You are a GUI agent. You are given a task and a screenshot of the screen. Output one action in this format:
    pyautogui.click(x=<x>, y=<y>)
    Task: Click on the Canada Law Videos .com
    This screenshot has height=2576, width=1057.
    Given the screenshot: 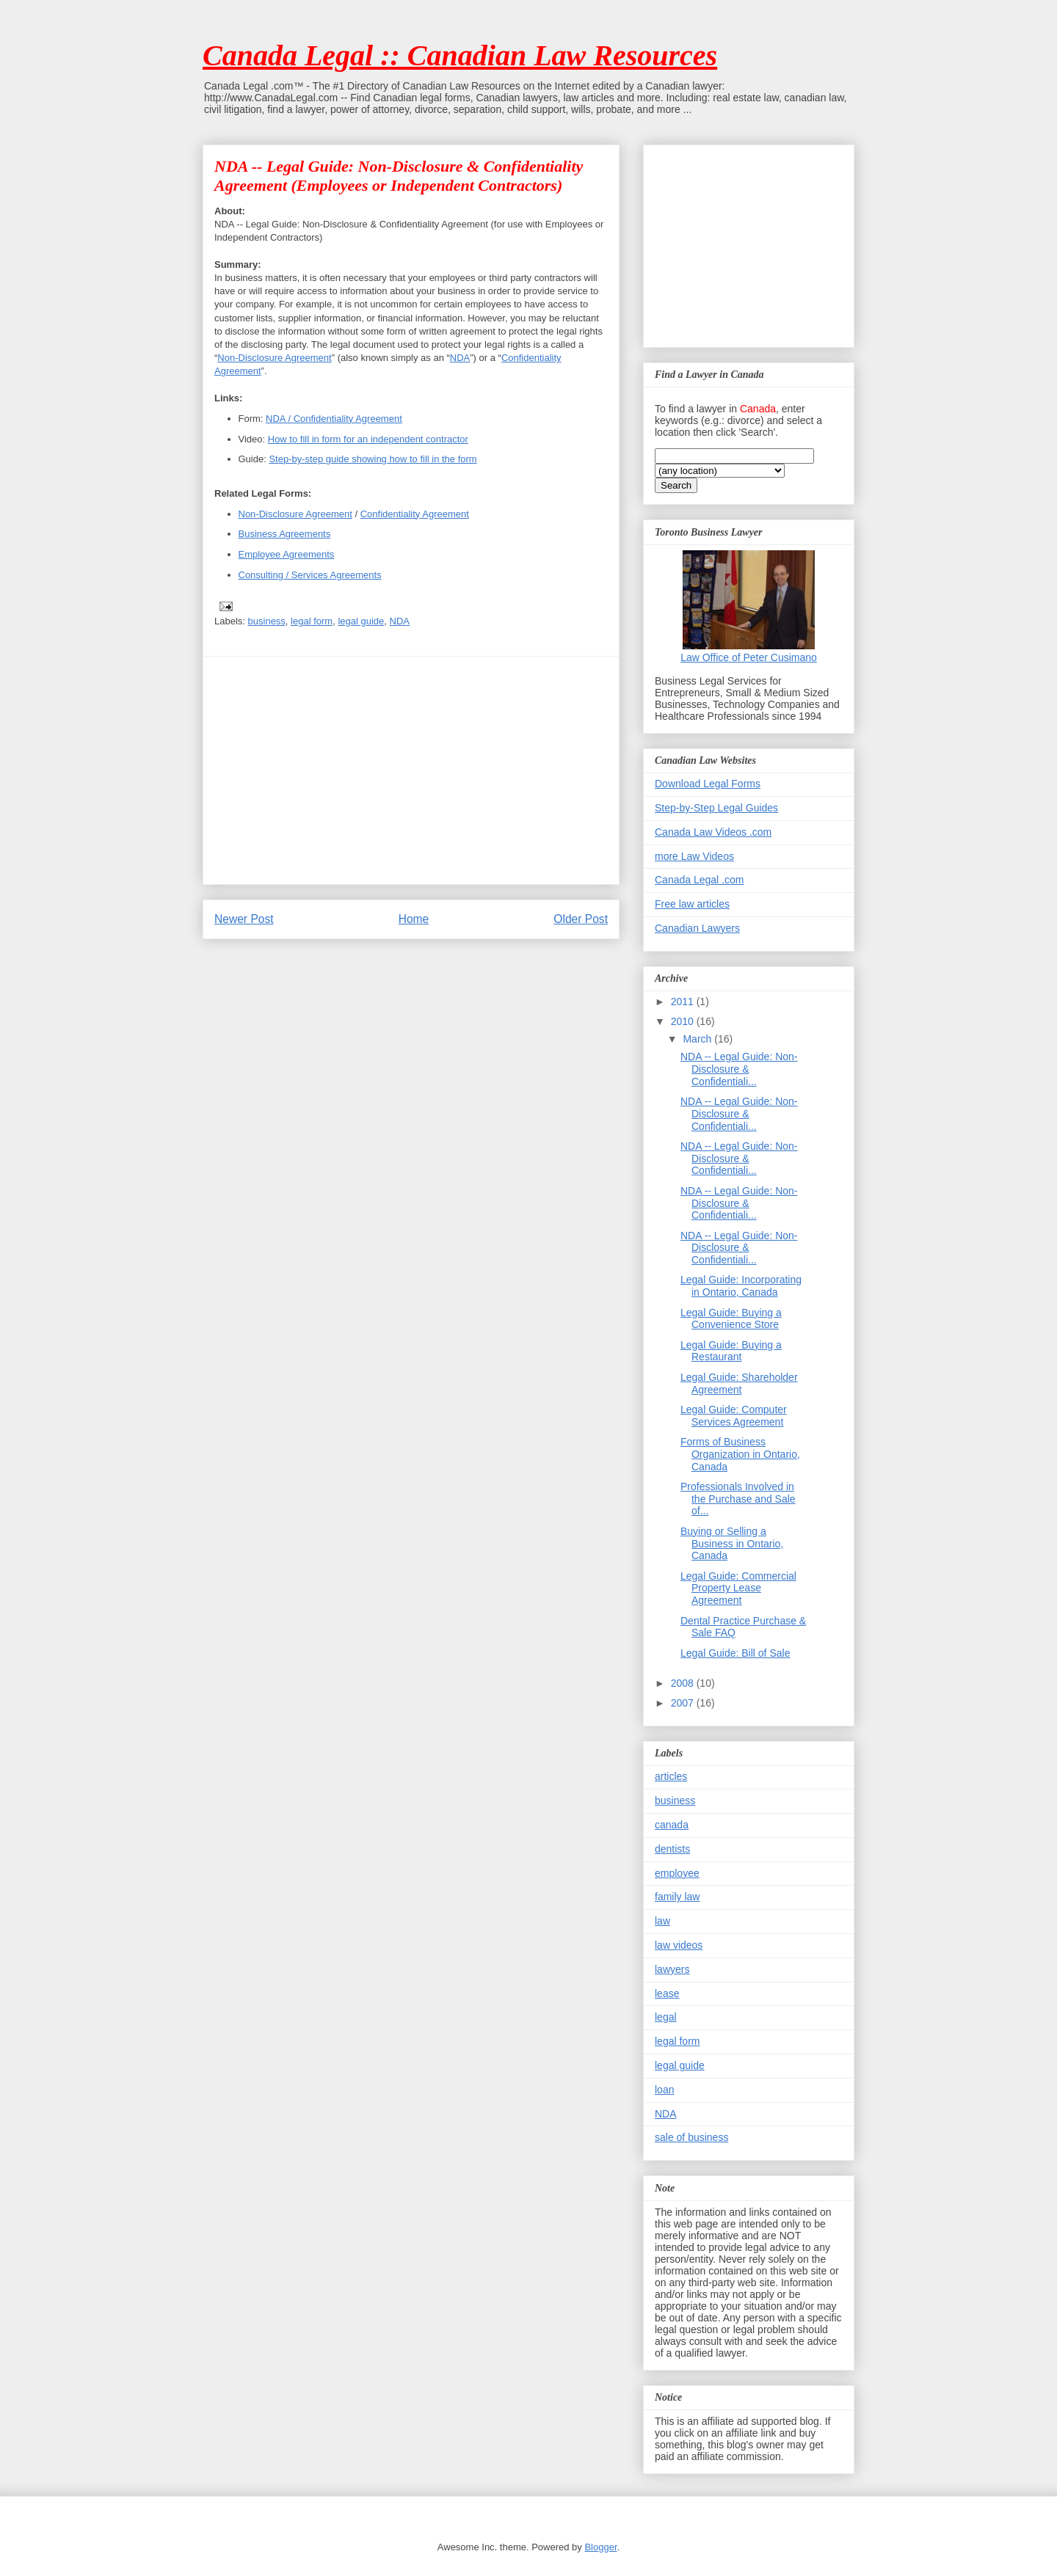 What is the action you would take?
    pyautogui.click(x=713, y=832)
    